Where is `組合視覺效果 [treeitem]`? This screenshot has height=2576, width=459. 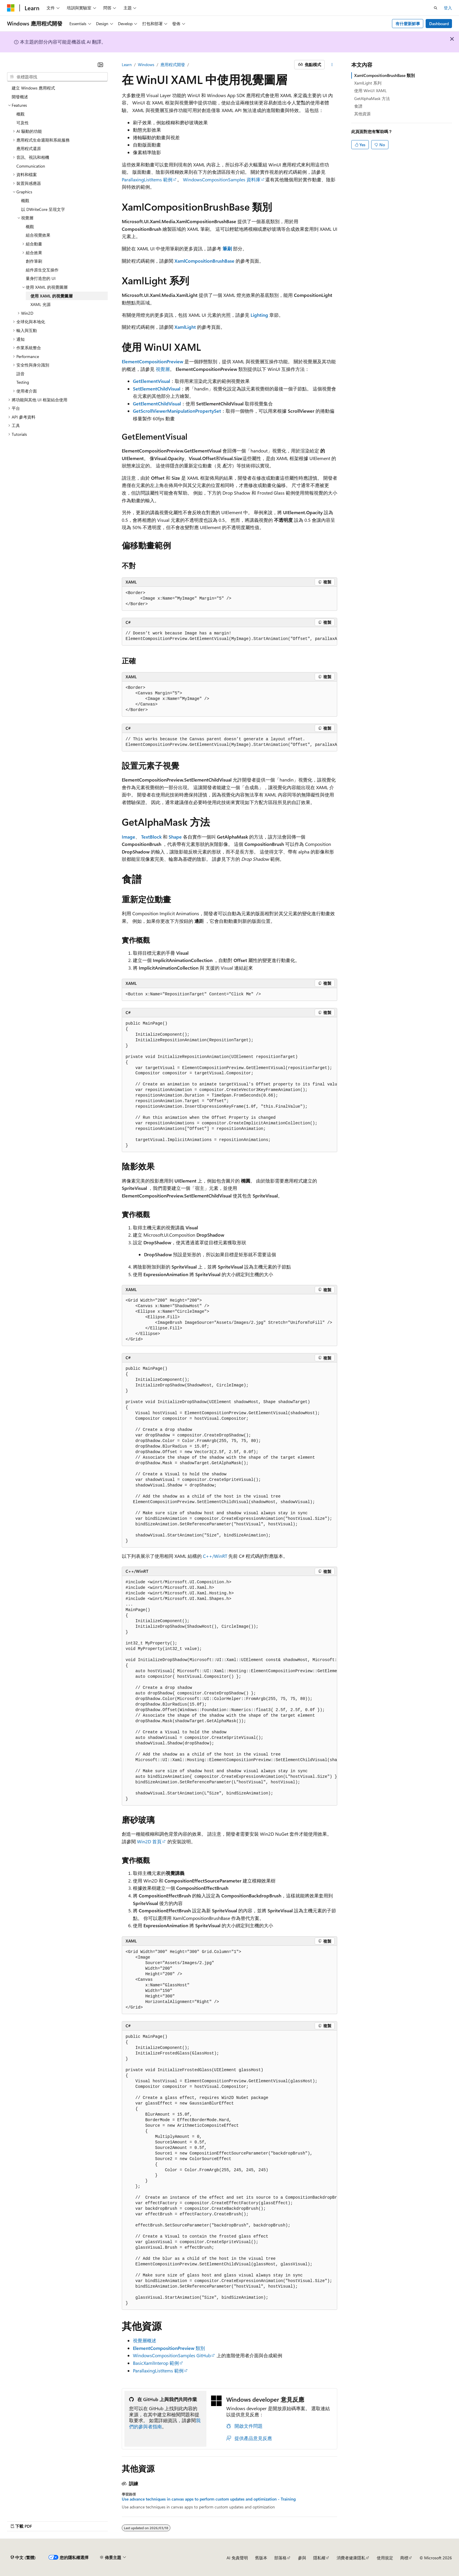
組合視覺效果 [treeitem] is located at coordinates (38, 235).